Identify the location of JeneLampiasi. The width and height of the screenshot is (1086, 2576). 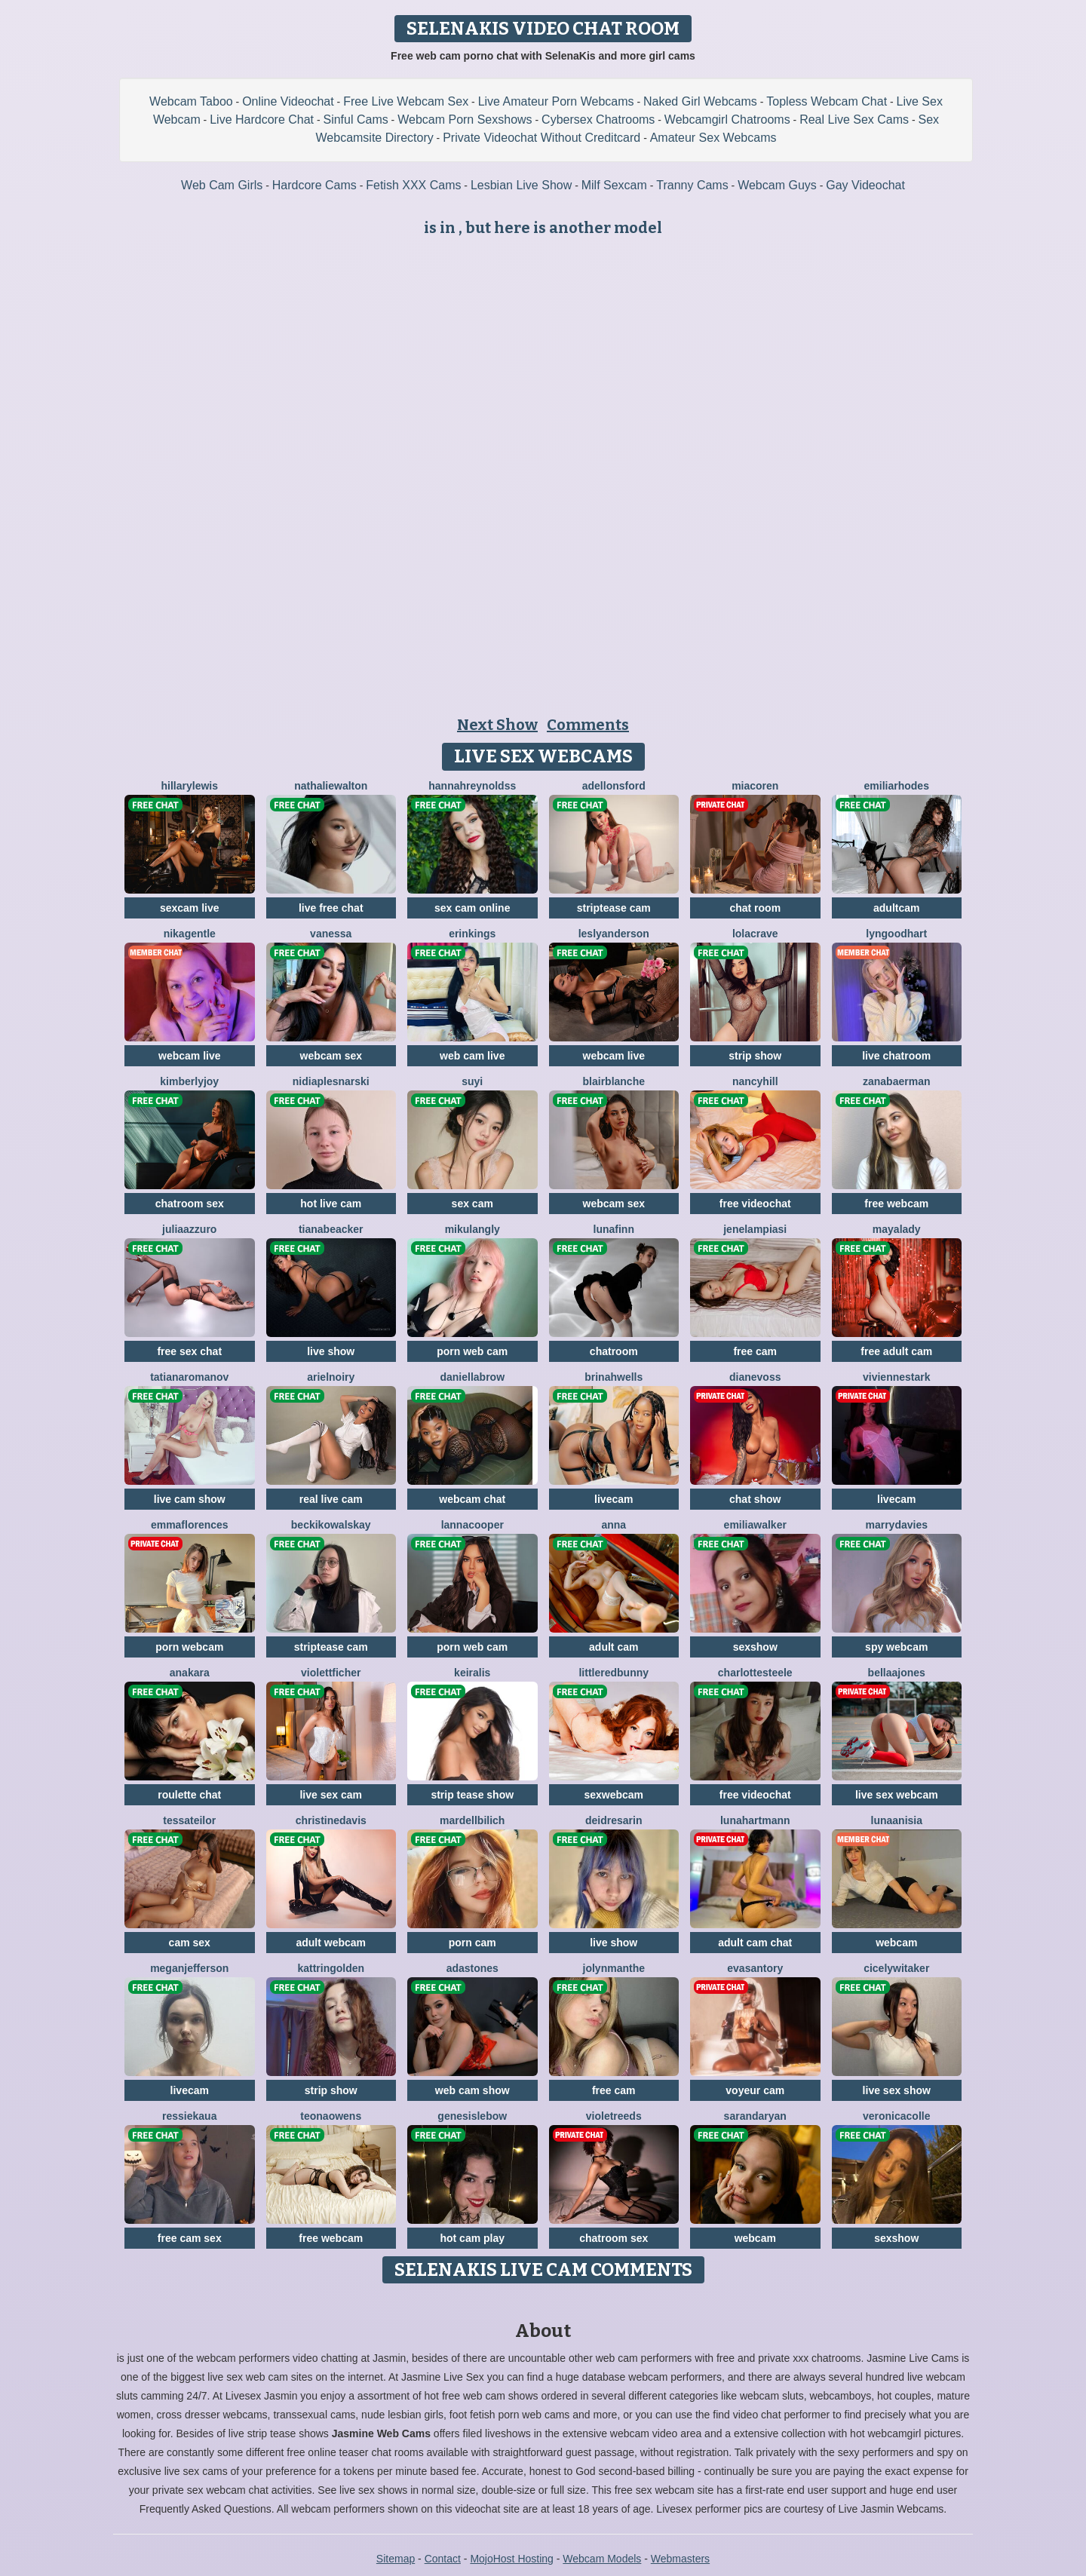
(755, 1229).